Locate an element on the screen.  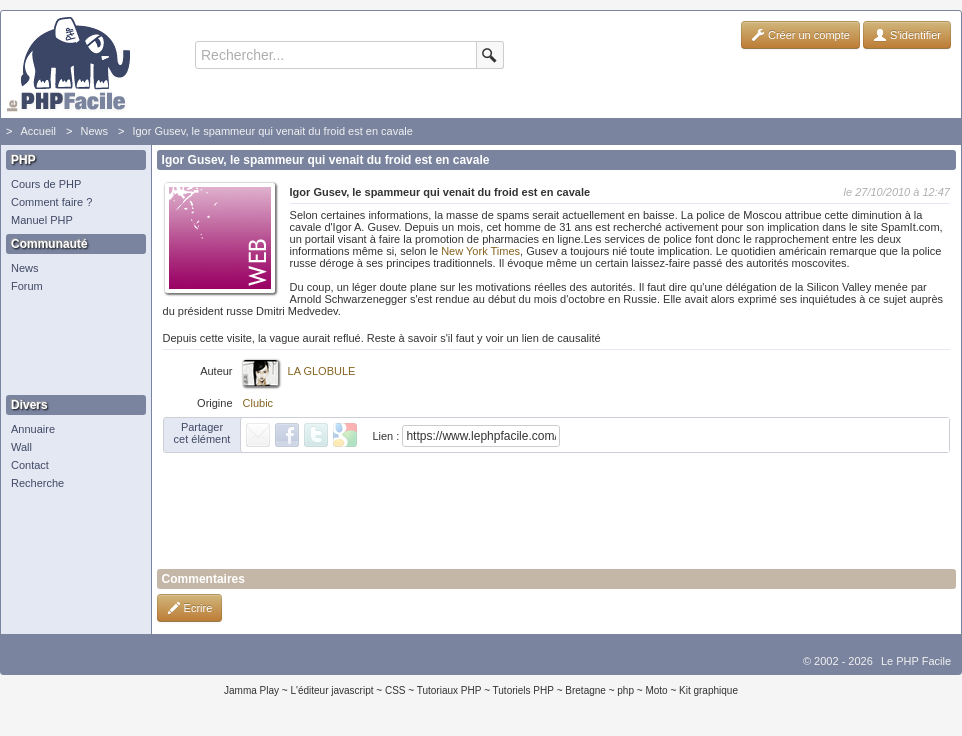
Contact is located at coordinates (30, 465).